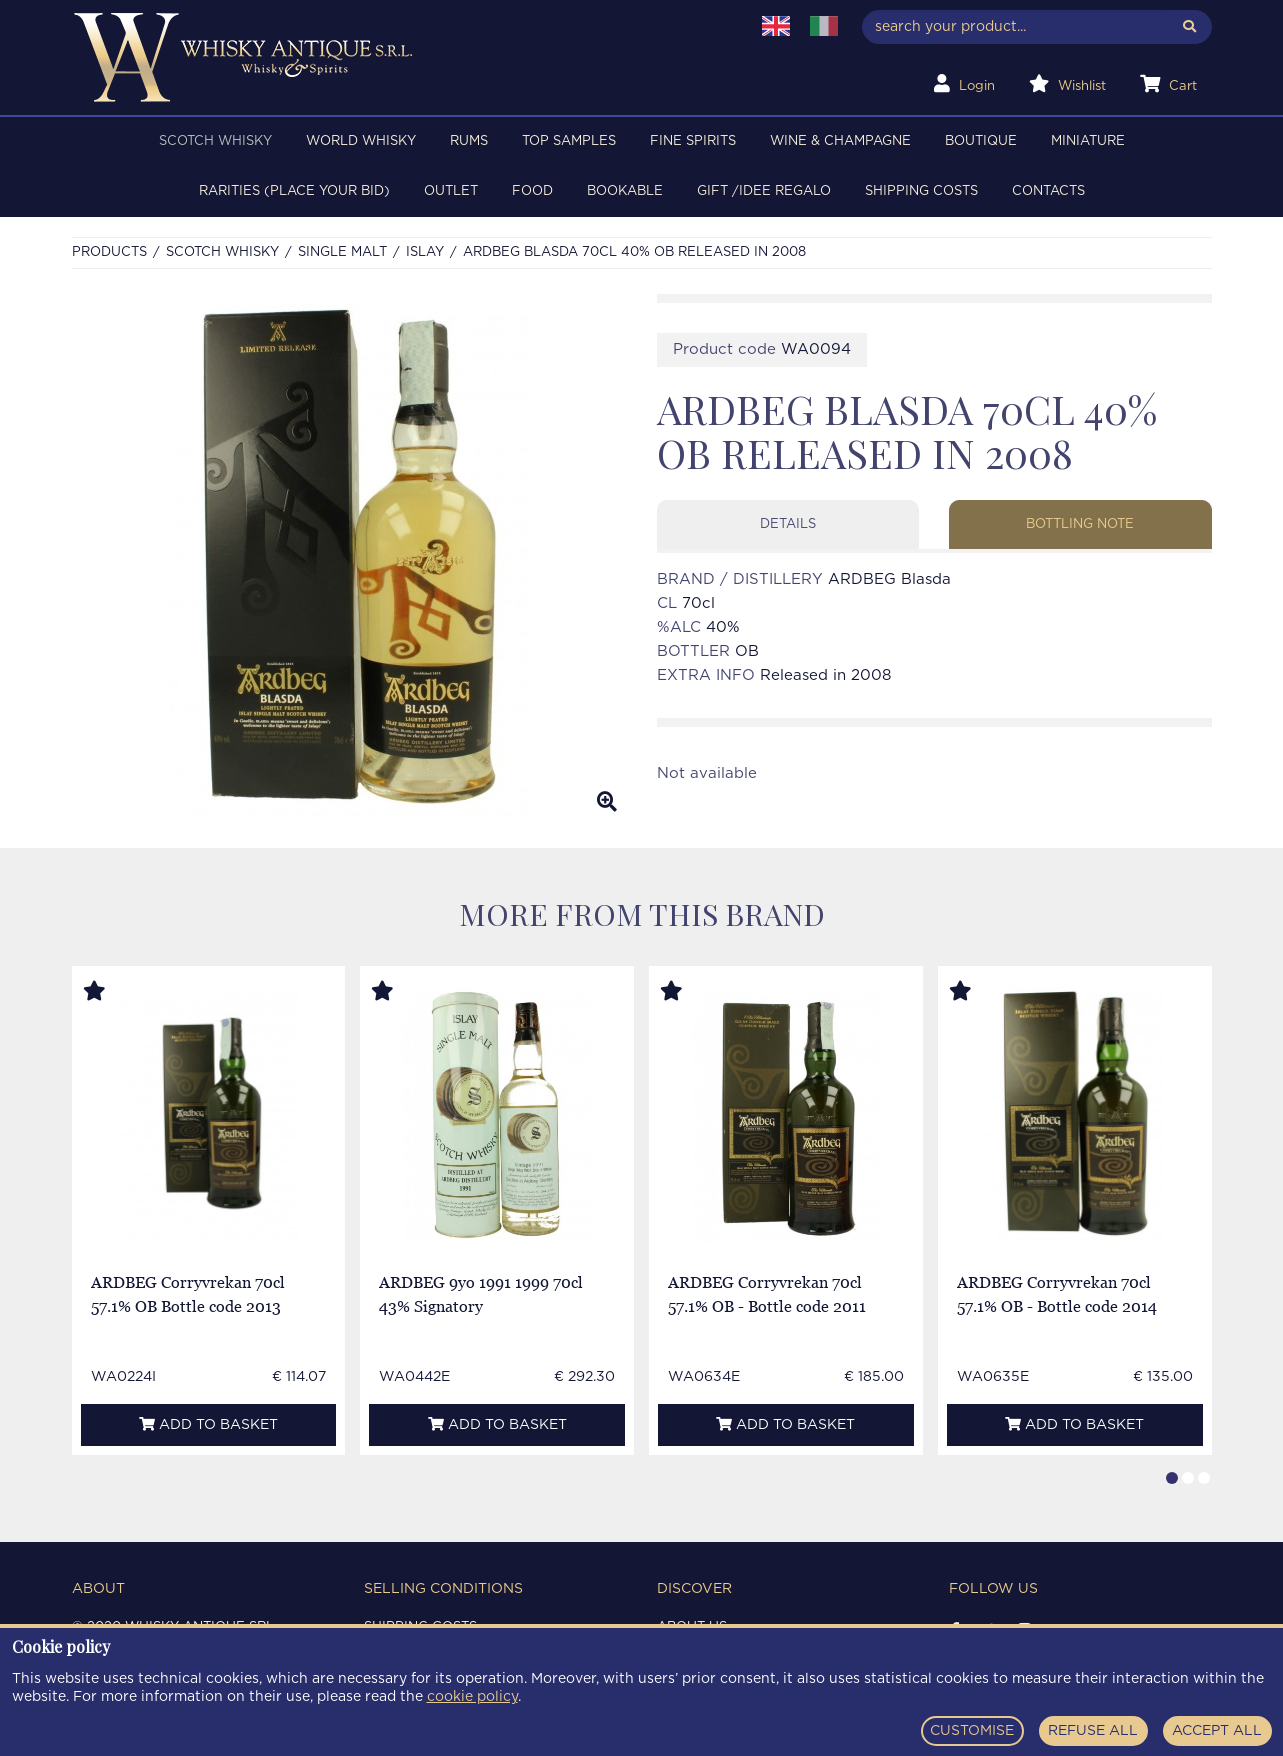 The width and height of the screenshot is (1283, 1756). Describe the element at coordinates (788, 524) in the screenshot. I see `Details [tab]` at that location.